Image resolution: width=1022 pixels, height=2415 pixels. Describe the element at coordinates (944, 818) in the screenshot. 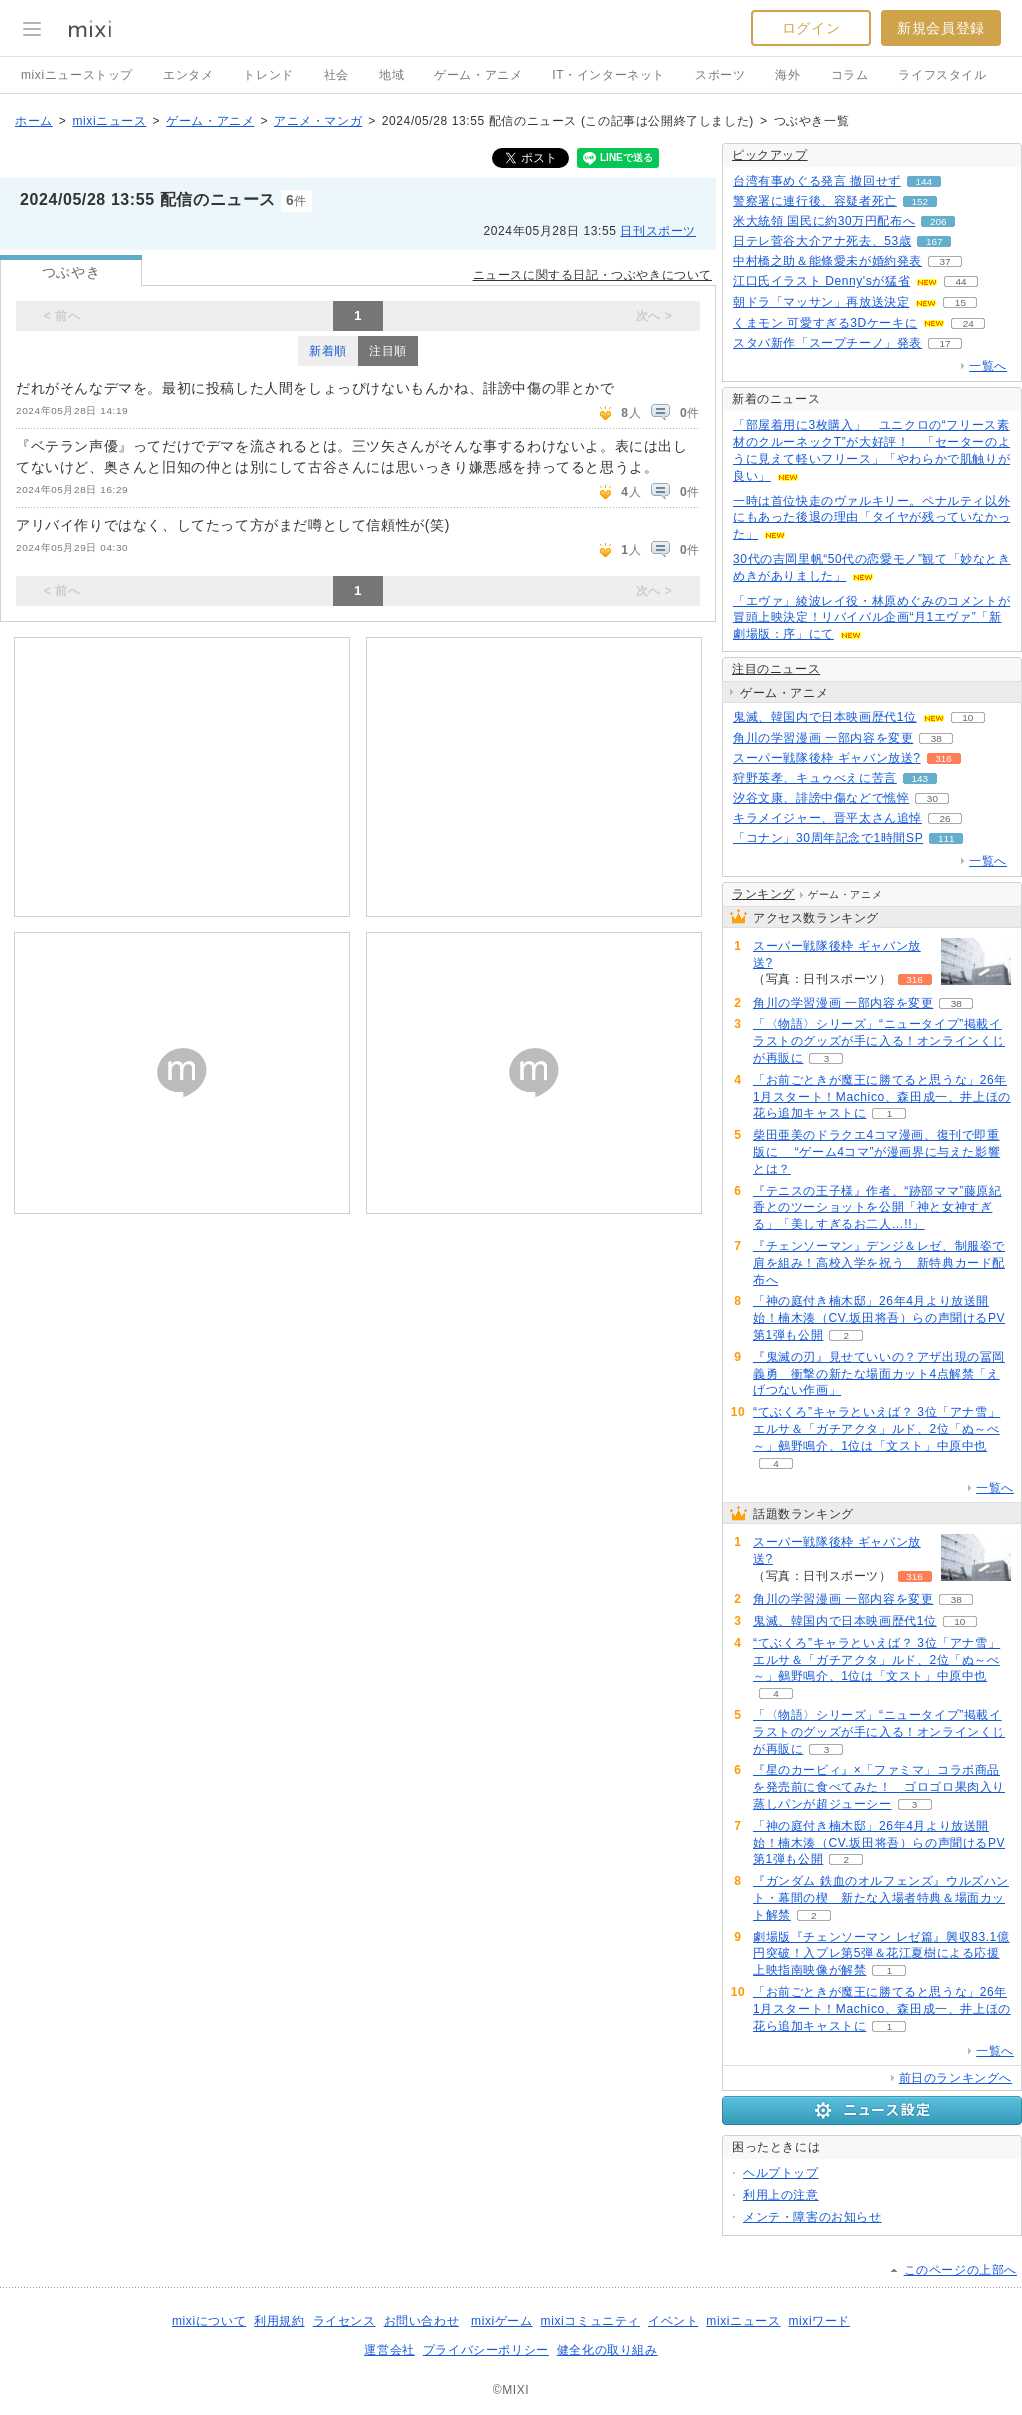

I see `26` at that location.